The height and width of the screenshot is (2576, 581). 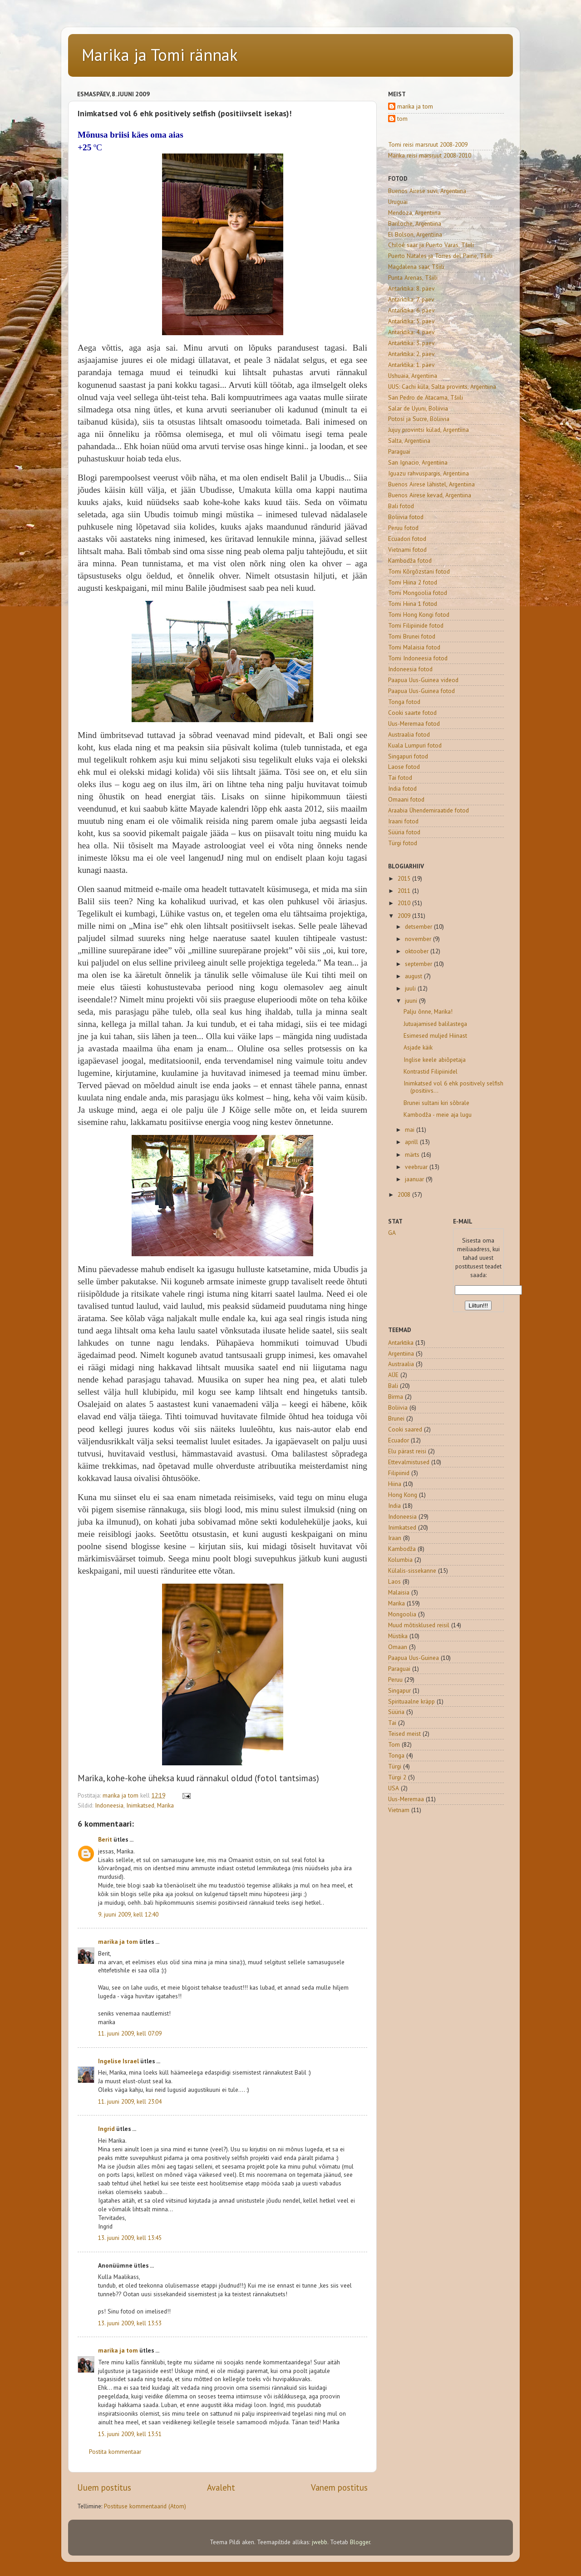 I want to click on Muud mõtisklused reisil, so click(x=418, y=1625).